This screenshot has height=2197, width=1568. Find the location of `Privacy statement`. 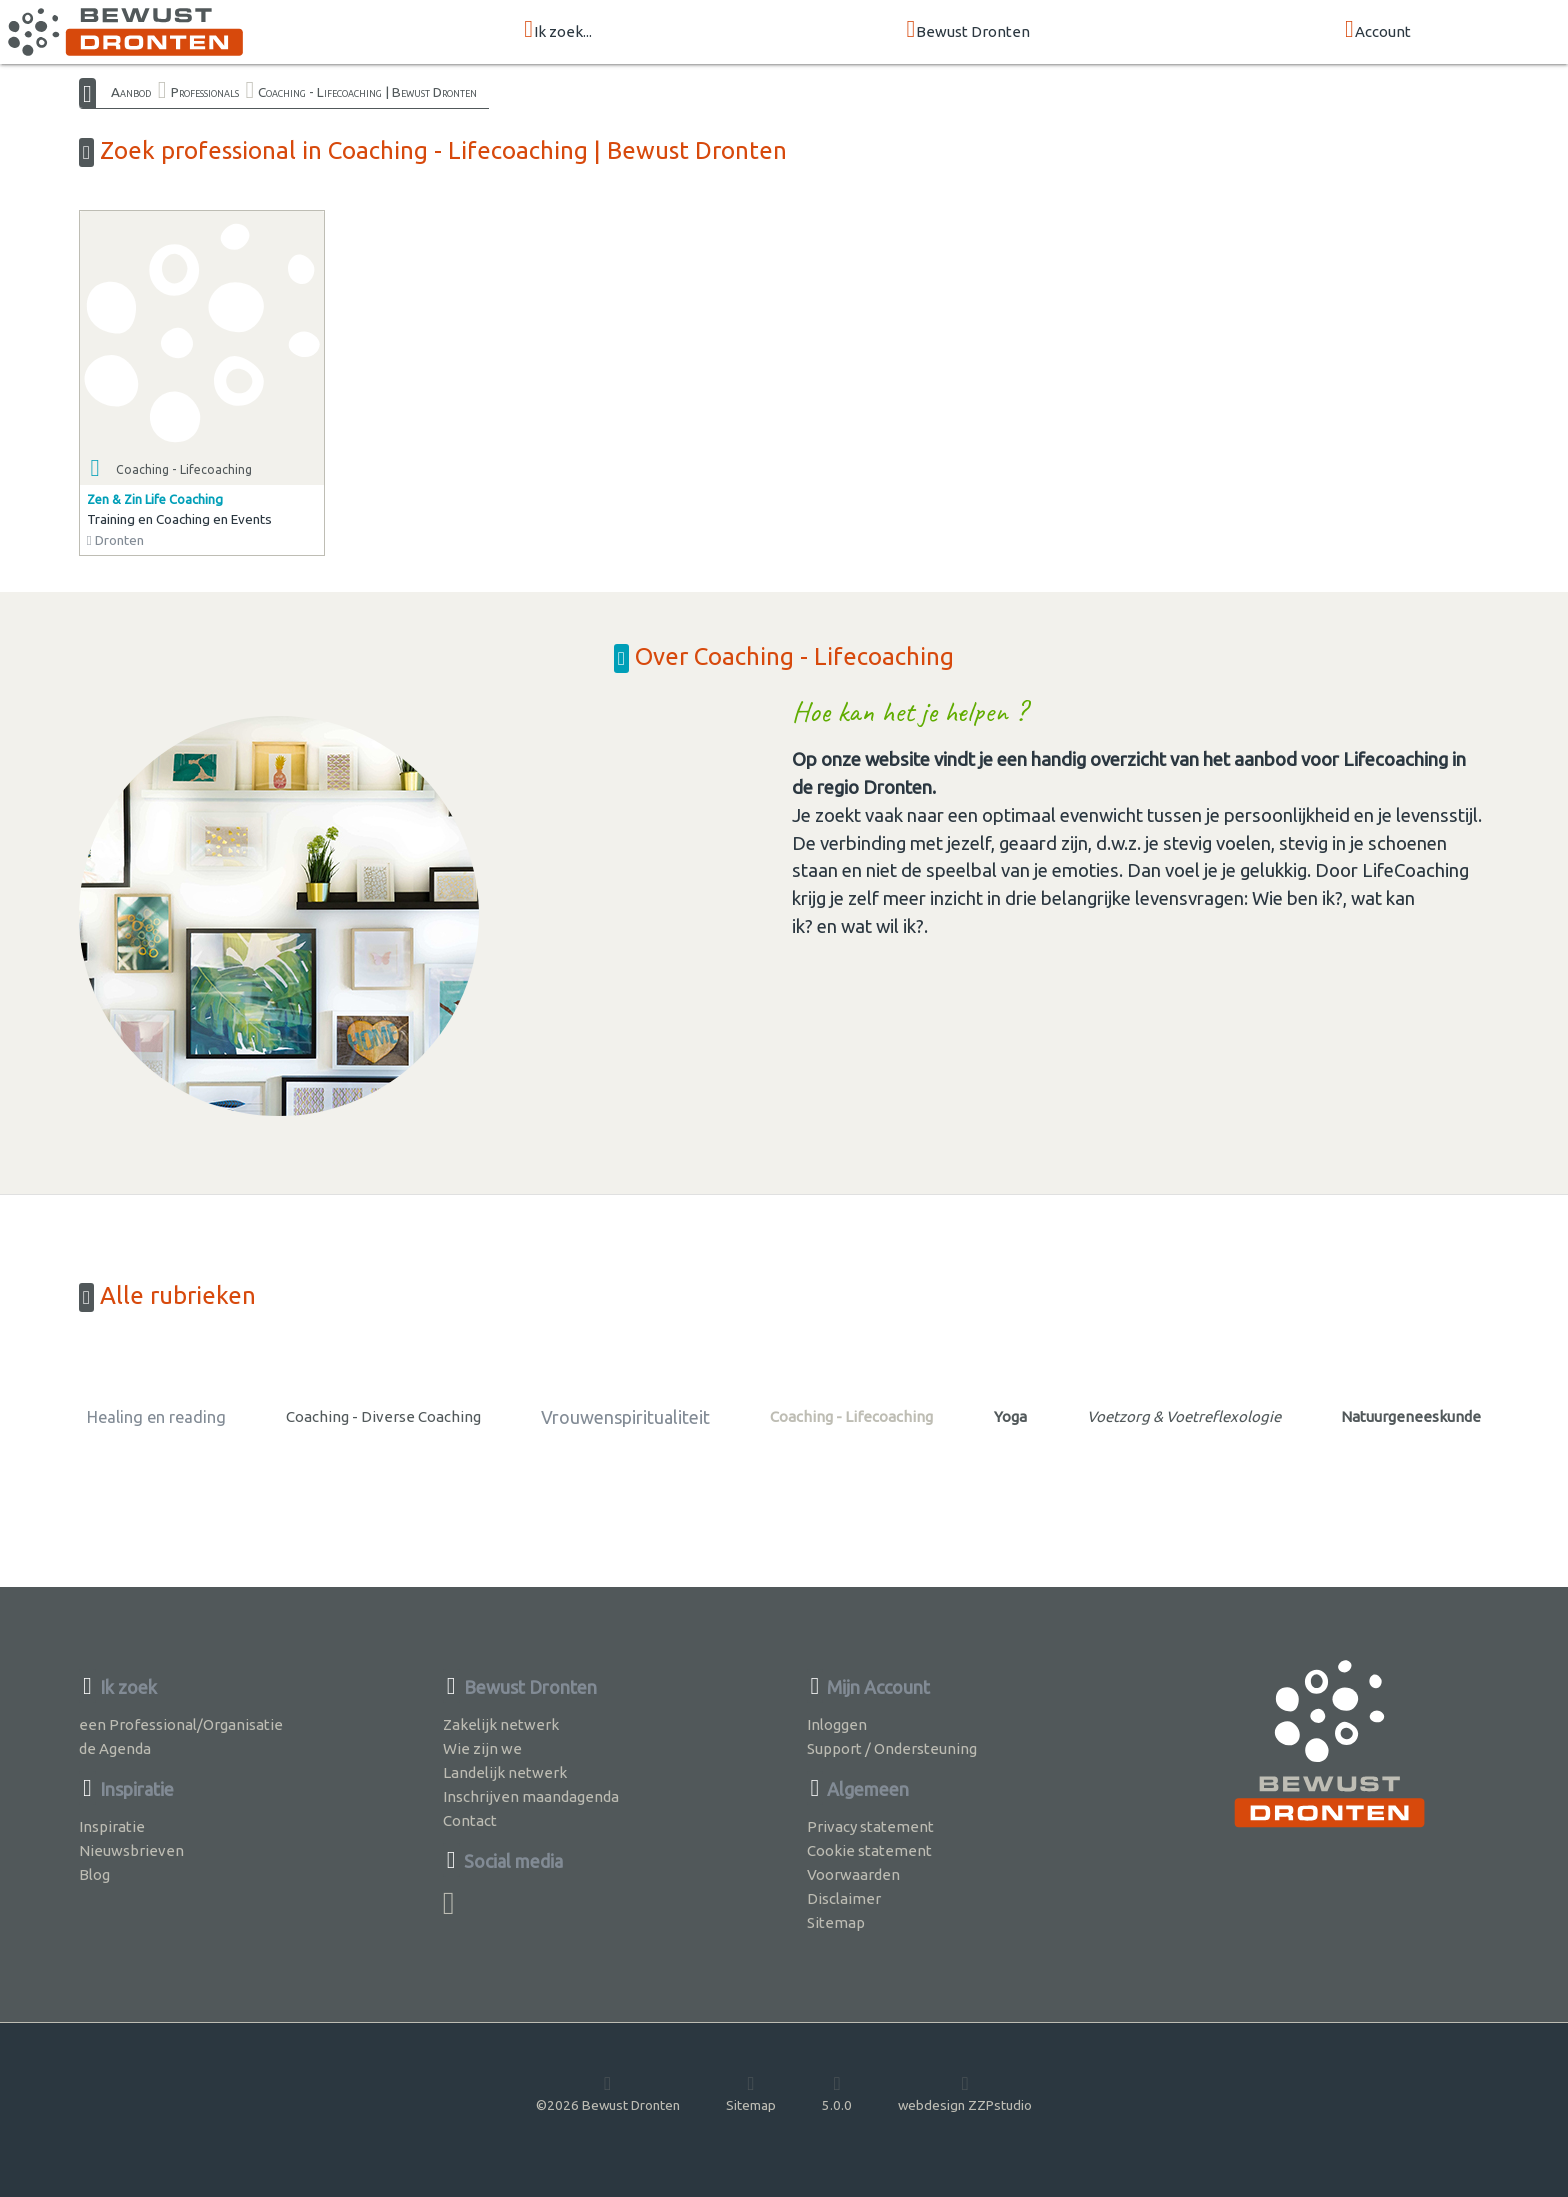

Privacy statement is located at coordinates (870, 1826).